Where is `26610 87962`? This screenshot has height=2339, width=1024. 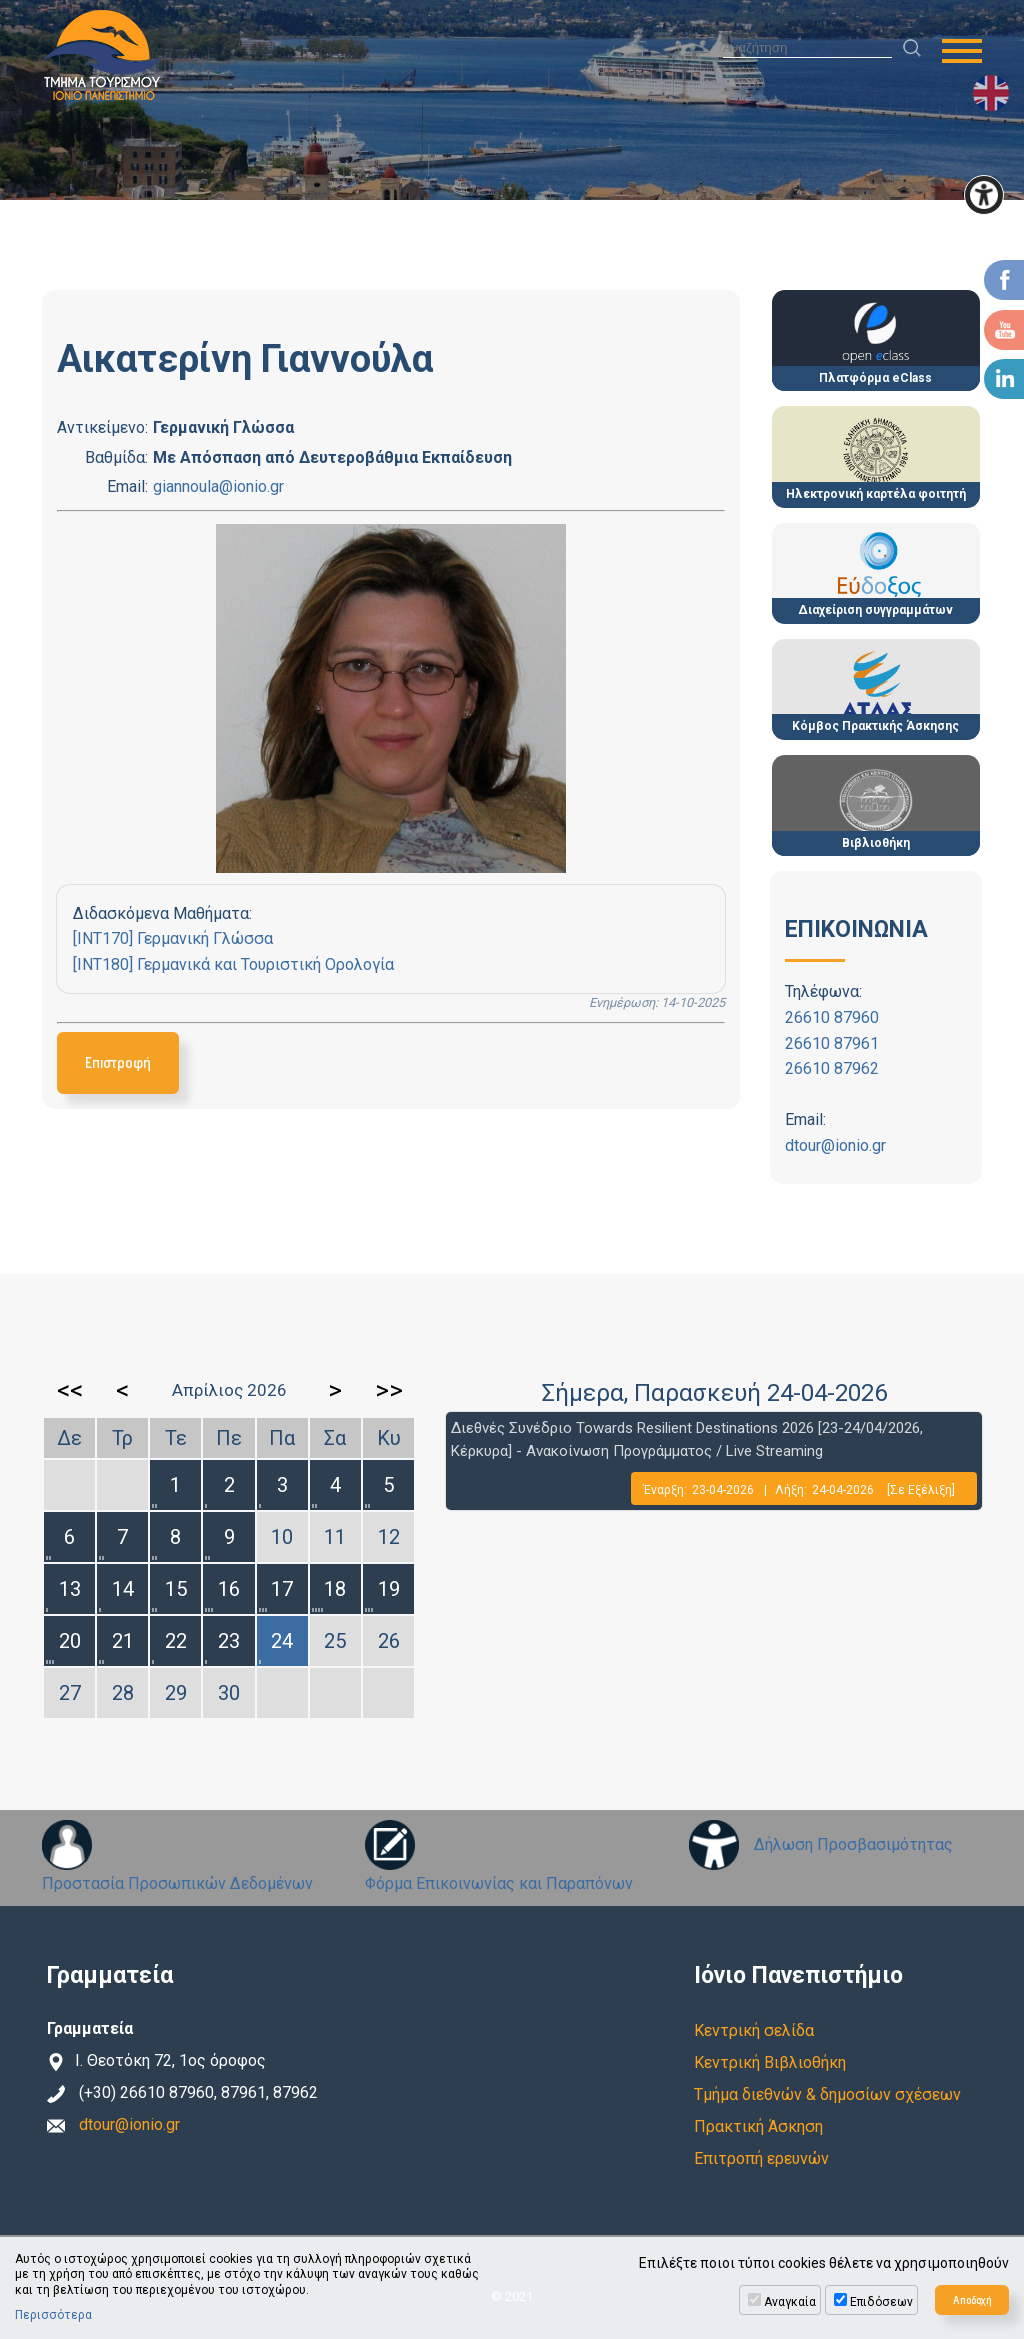 26610 87962 is located at coordinates (832, 1068).